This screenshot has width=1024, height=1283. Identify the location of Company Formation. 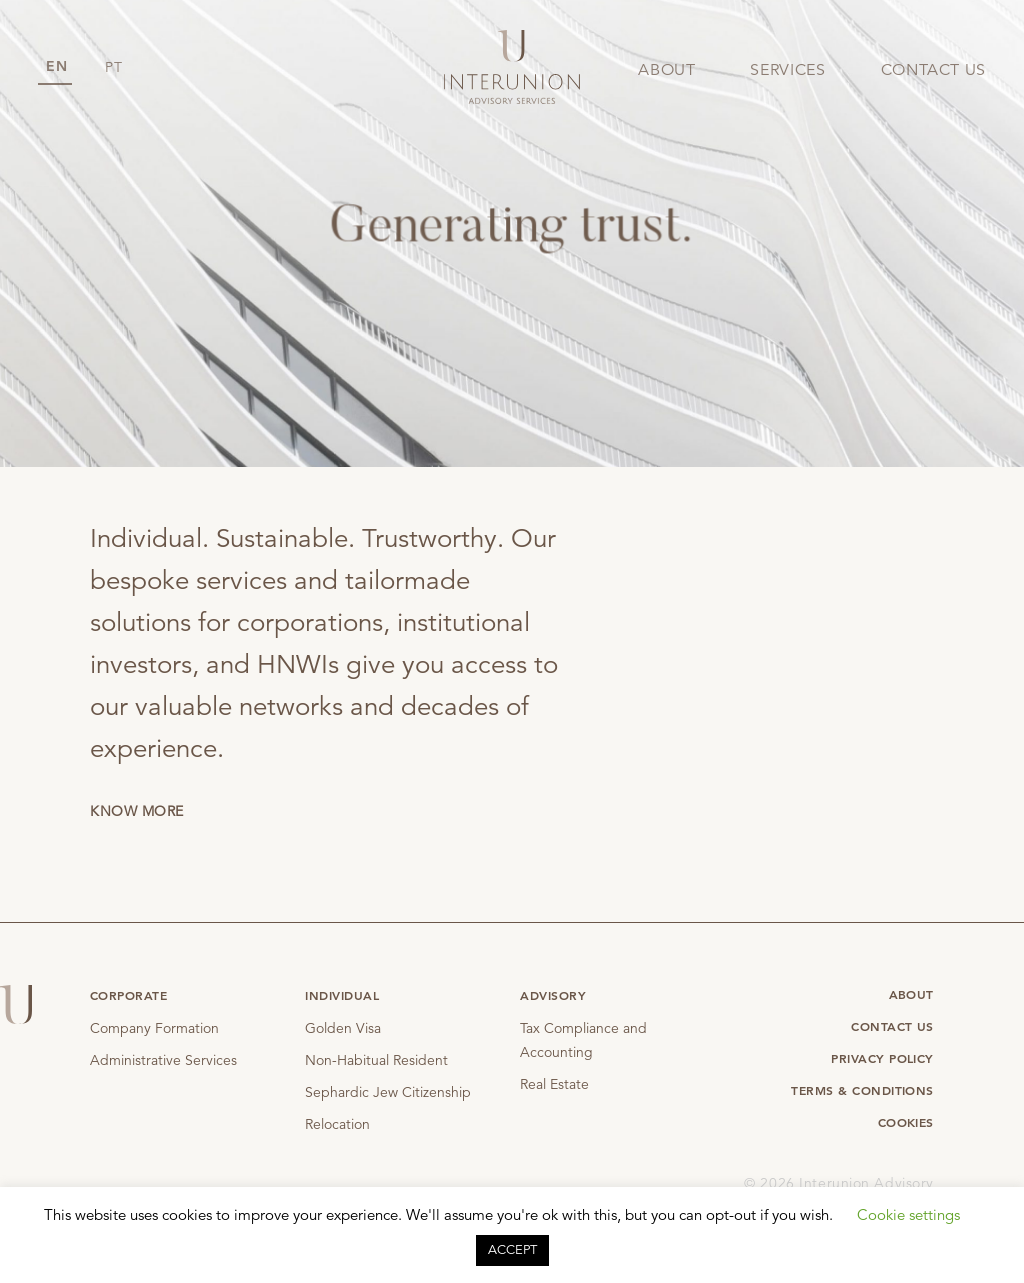
(154, 1028).